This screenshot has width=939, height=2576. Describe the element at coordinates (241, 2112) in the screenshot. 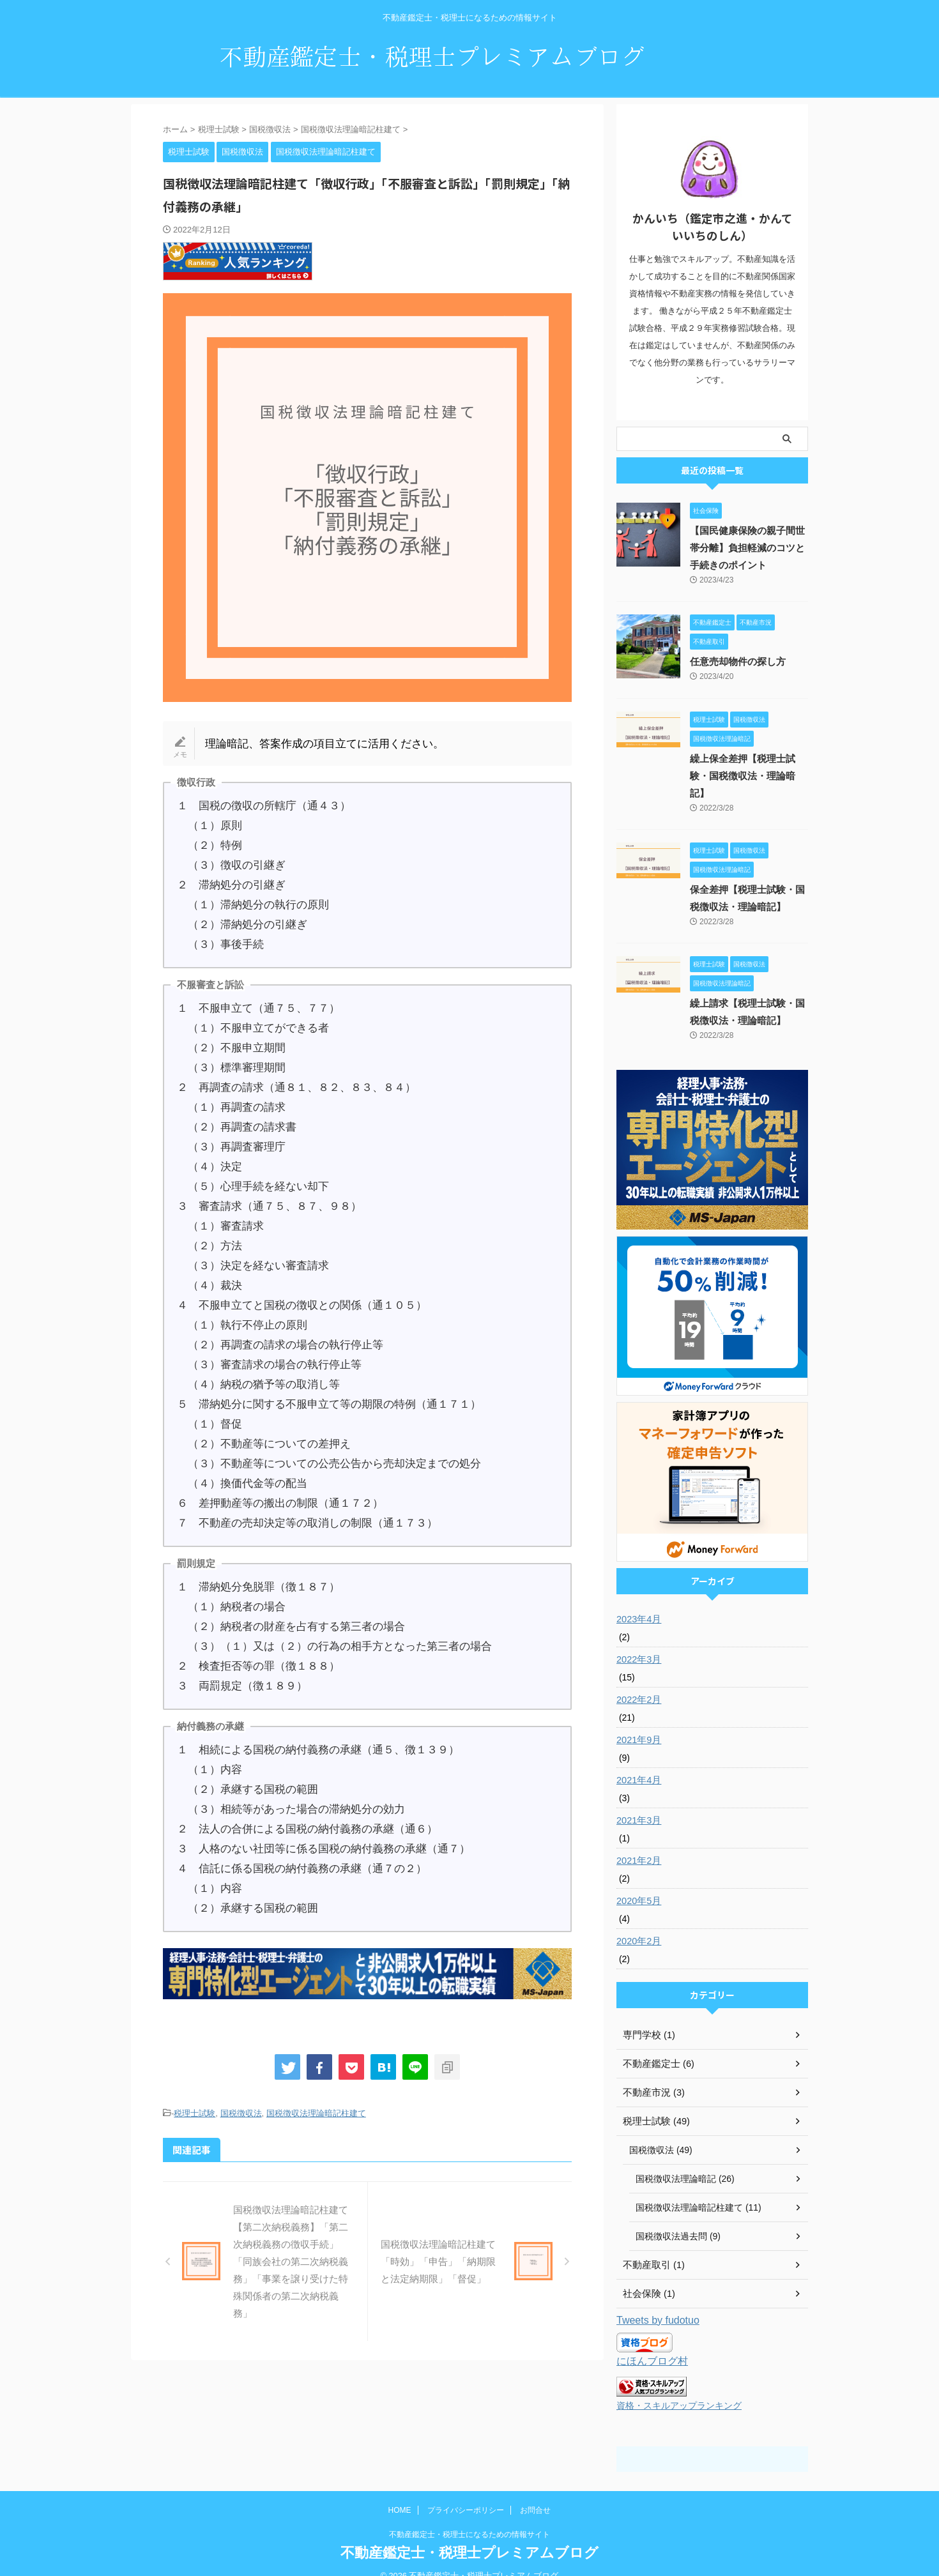

I see `国税徴収法` at that location.